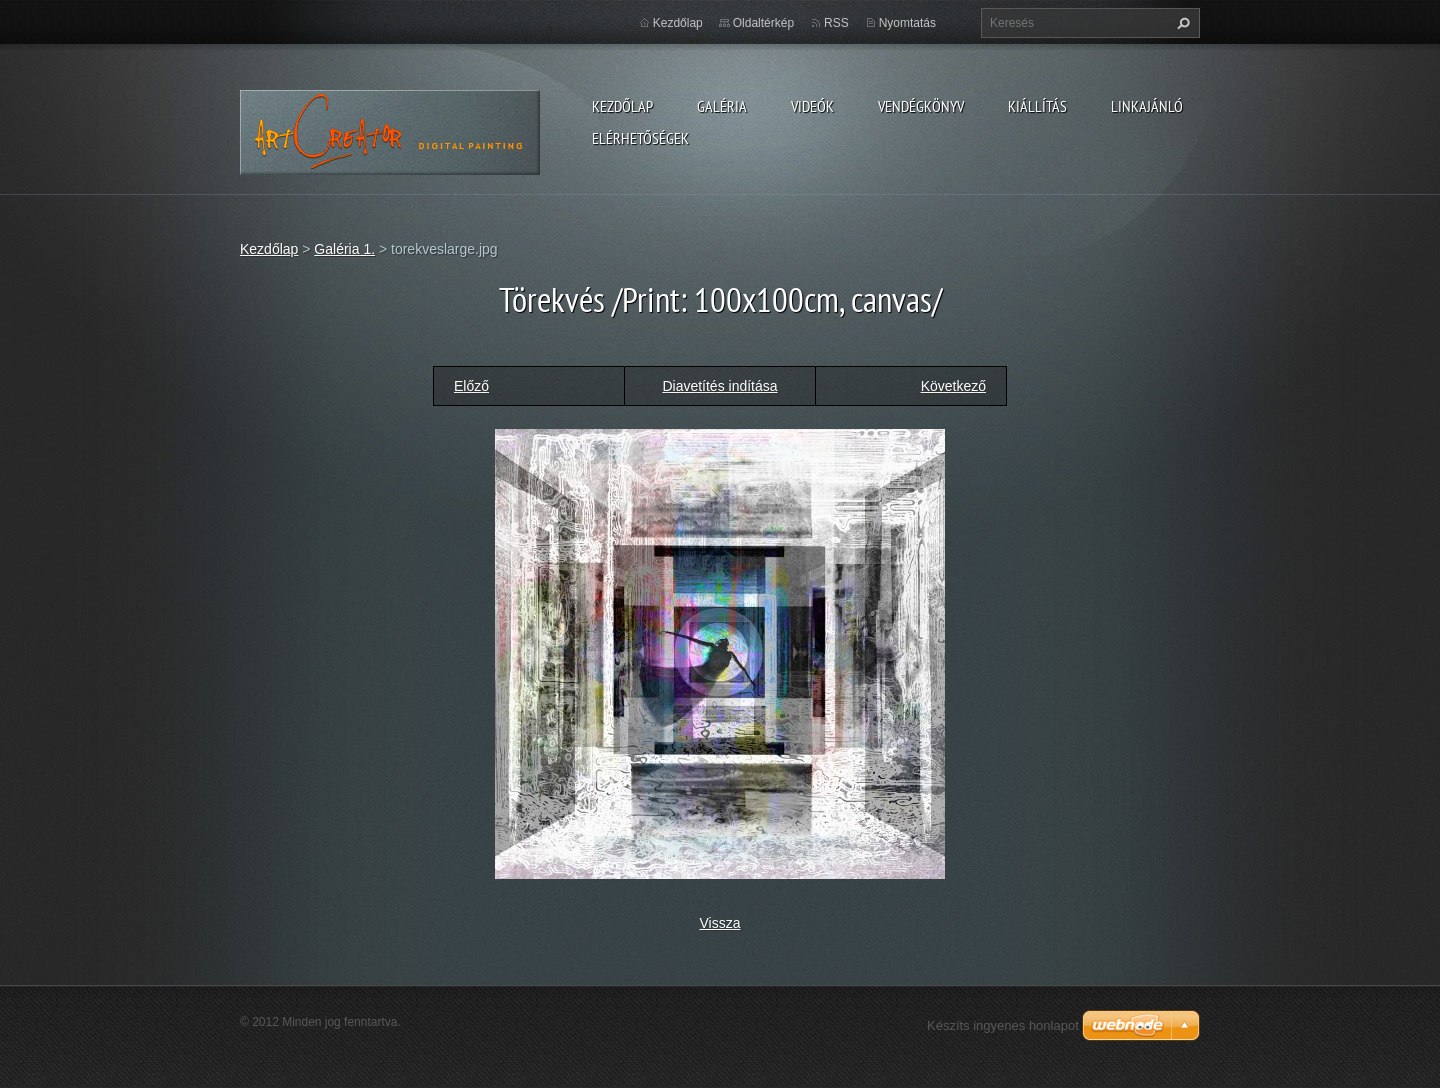 The width and height of the screenshot is (1440, 1088). Describe the element at coordinates (1037, 106) in the screenshot. I see `Kiállítás` at that location.